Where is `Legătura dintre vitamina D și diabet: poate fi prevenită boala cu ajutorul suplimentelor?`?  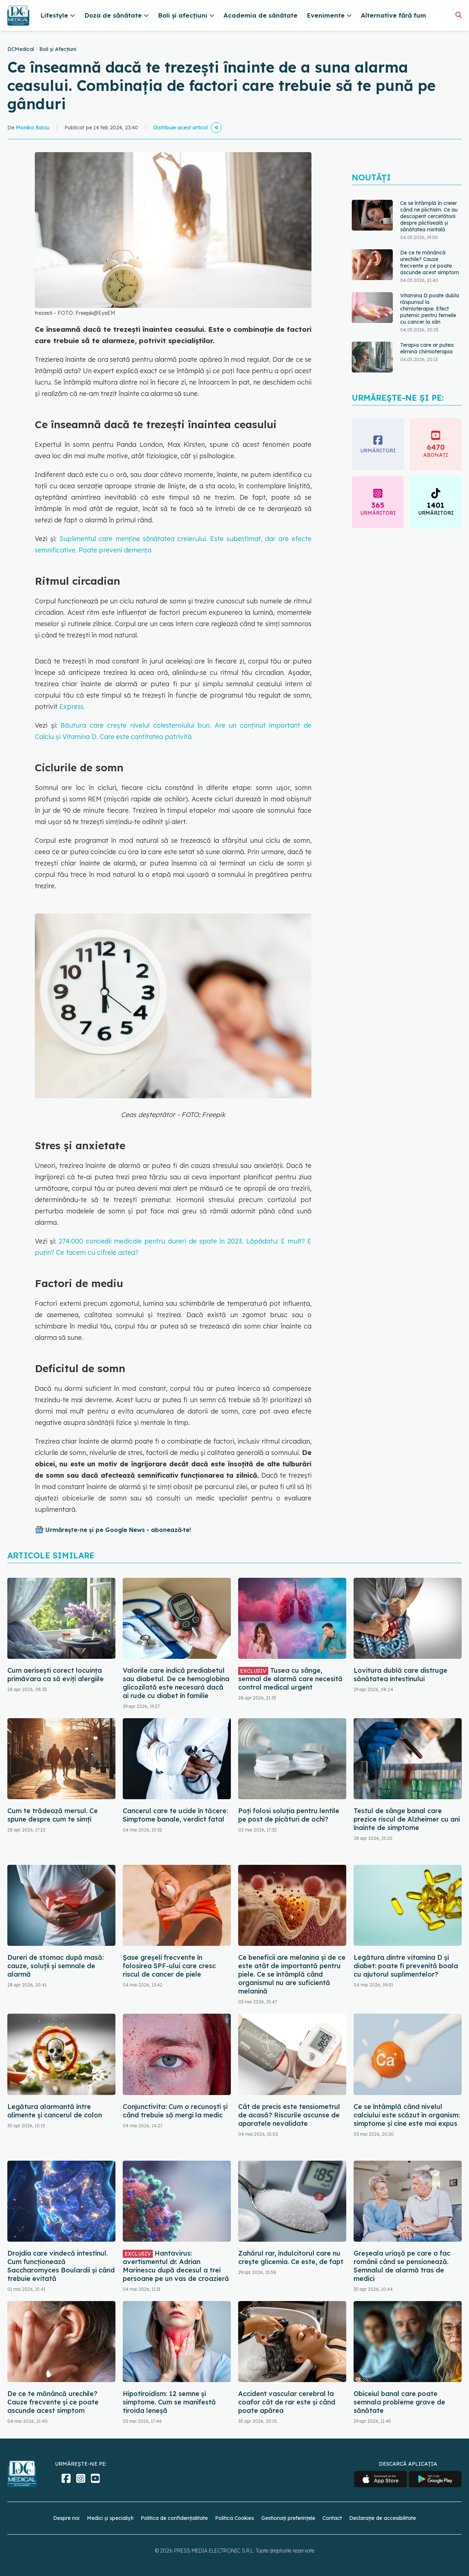 Legătura dintre vitamina D și diabet: poate fi prevenită boala cu ajutorul suplimentelor? is located at coordinates (406, 1965).